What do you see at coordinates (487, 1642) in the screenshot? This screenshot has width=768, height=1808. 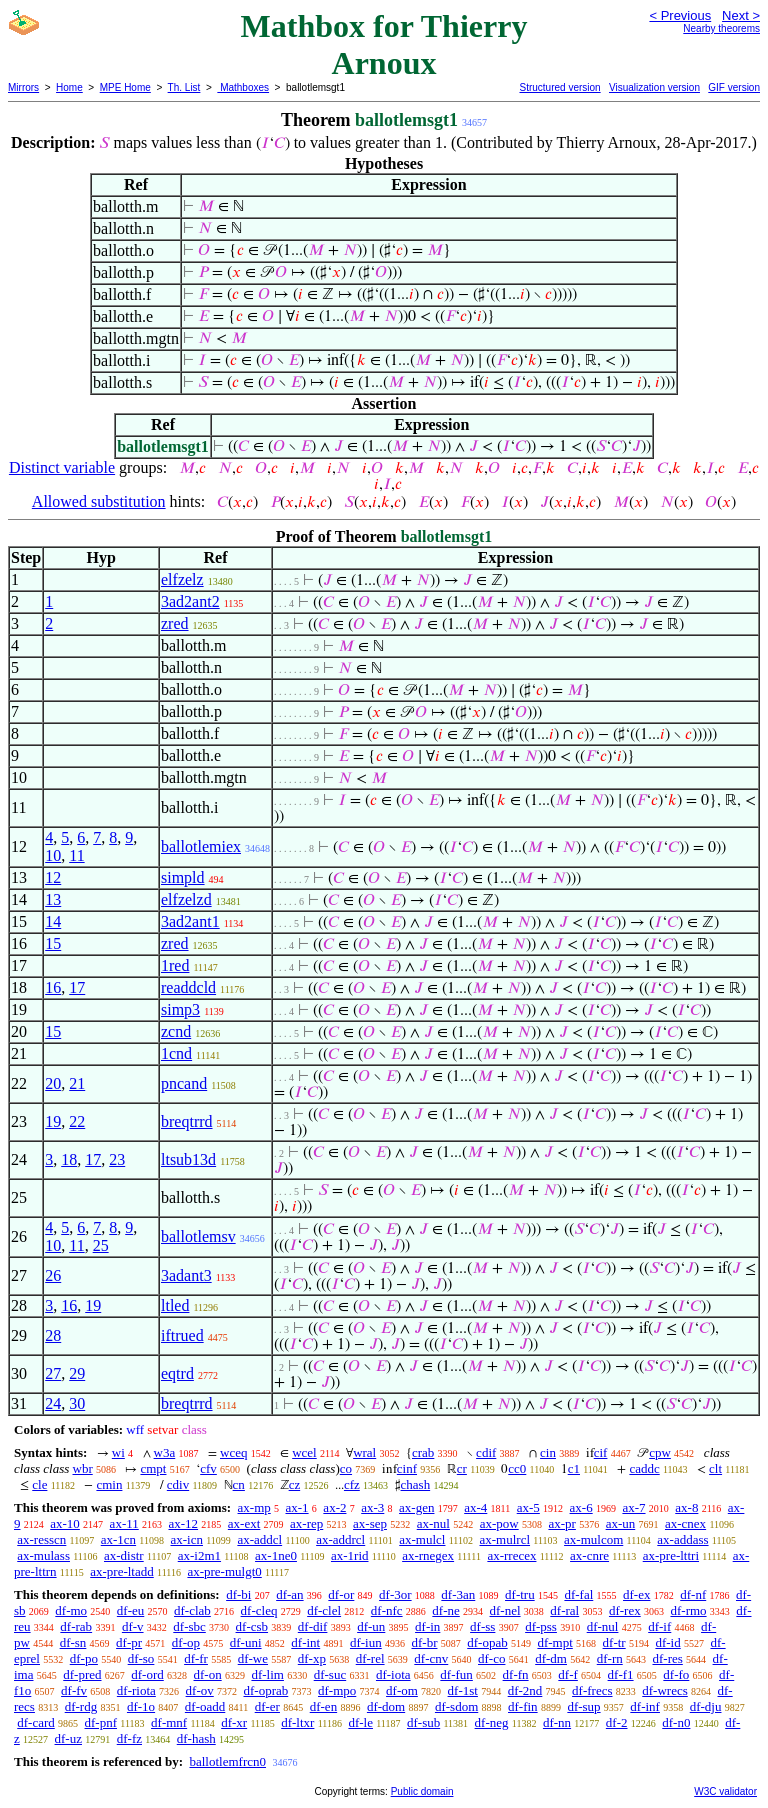 I see `df-opab` at bounding box center [487, 1642].